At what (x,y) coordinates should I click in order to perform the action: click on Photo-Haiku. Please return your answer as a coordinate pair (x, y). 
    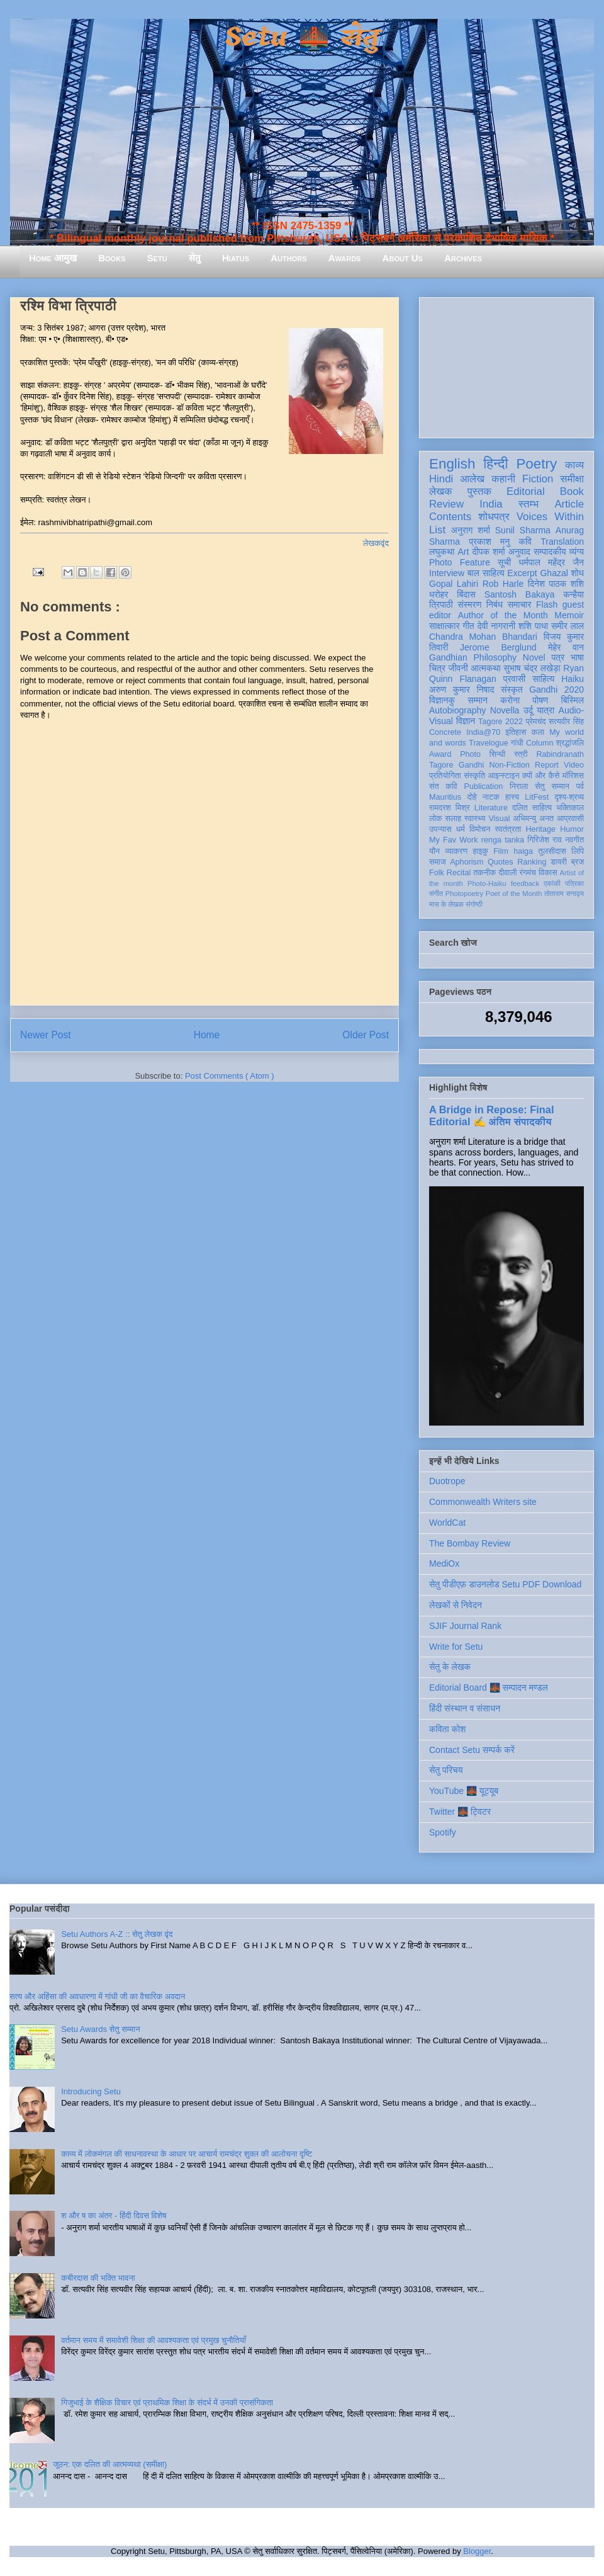
    Looking at the image, I should click on (486, 883).